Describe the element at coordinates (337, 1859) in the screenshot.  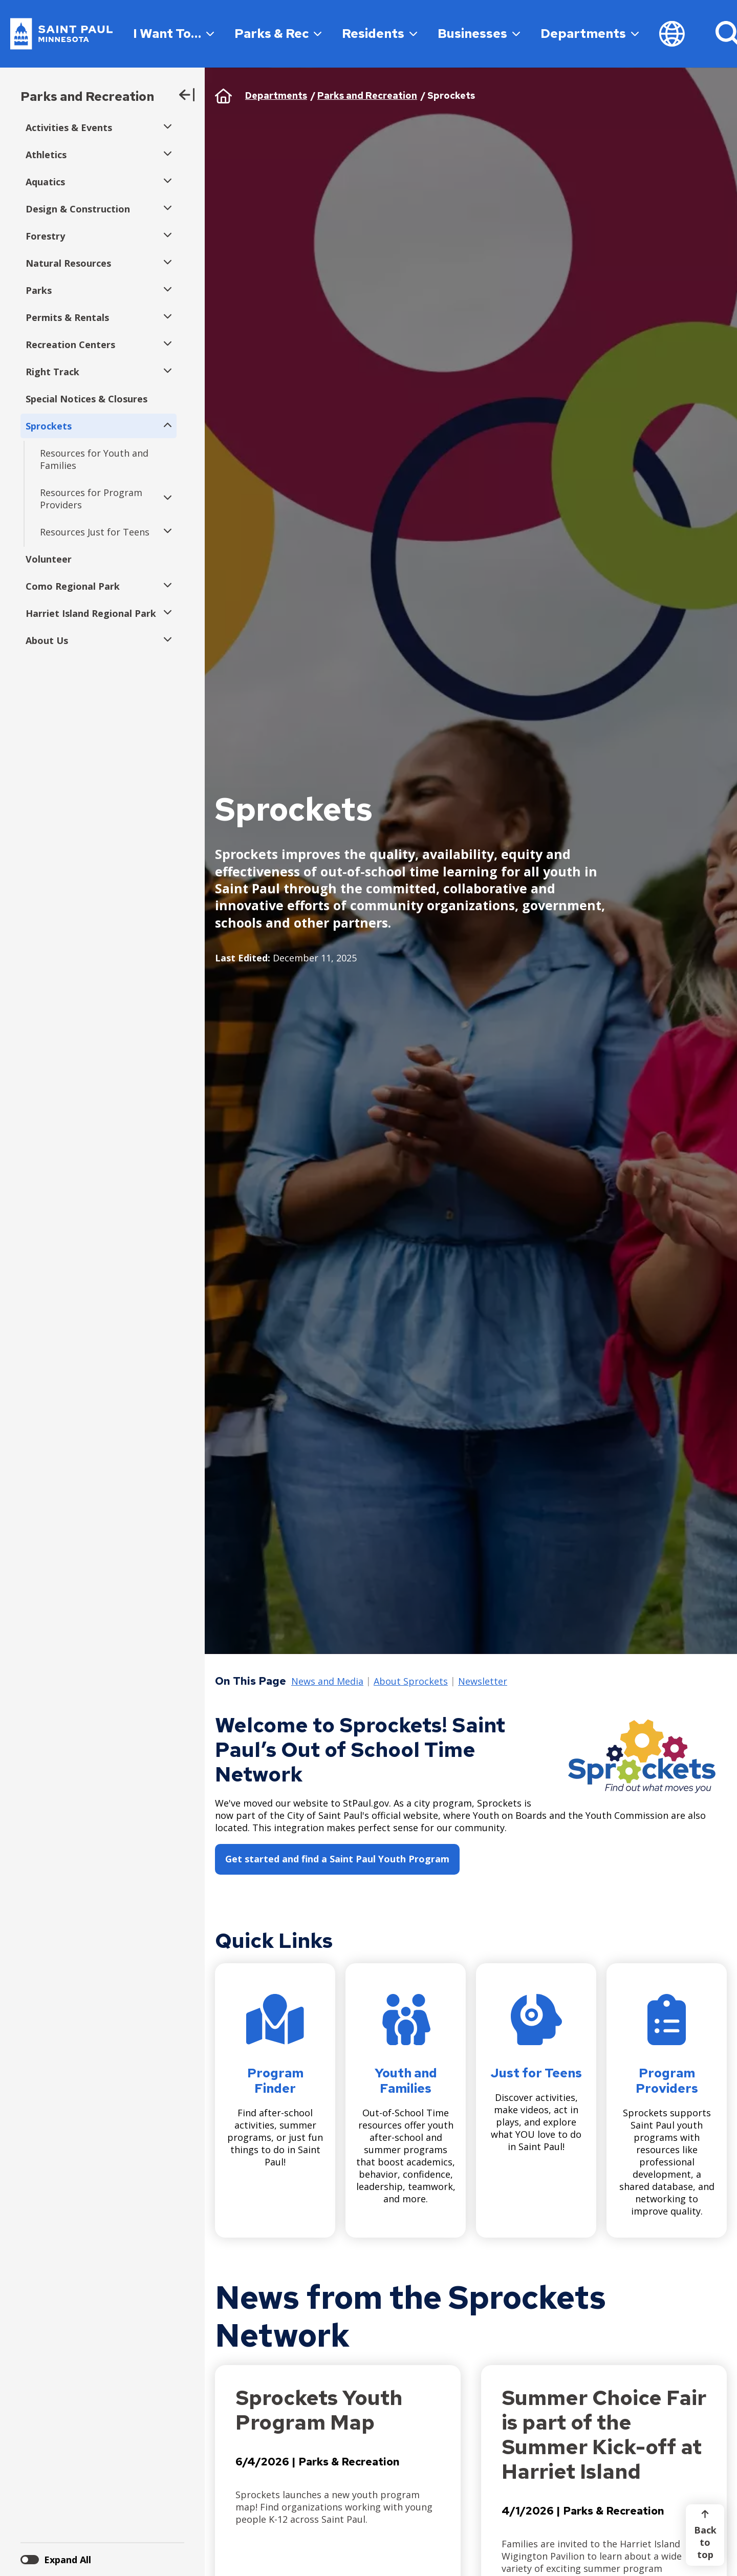
I see `Get started and find a Saint Paul Youth Program` at that location.